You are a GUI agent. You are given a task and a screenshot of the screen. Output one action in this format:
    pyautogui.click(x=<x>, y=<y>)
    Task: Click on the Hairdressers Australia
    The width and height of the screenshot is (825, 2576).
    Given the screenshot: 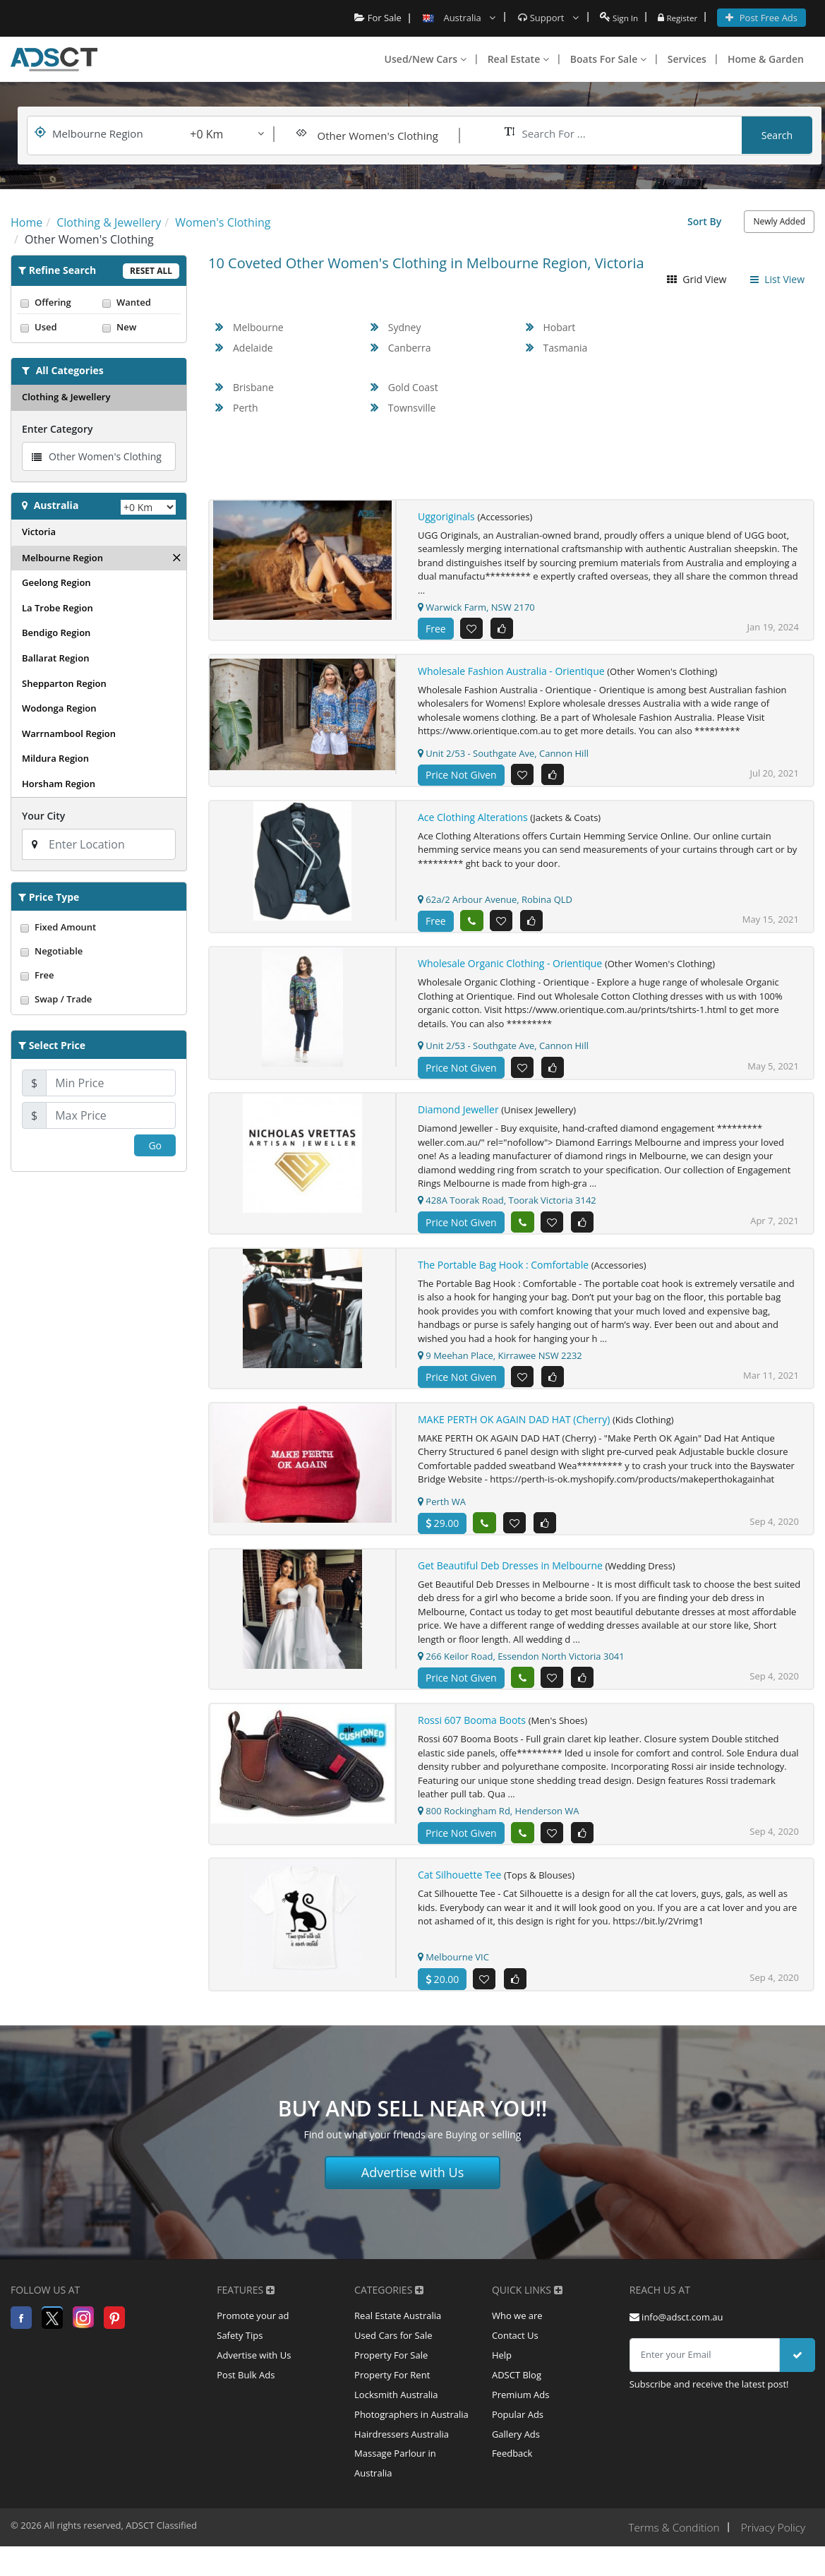 What is the action you would take?
    pyautogui.click(x=401, y=2460)
    